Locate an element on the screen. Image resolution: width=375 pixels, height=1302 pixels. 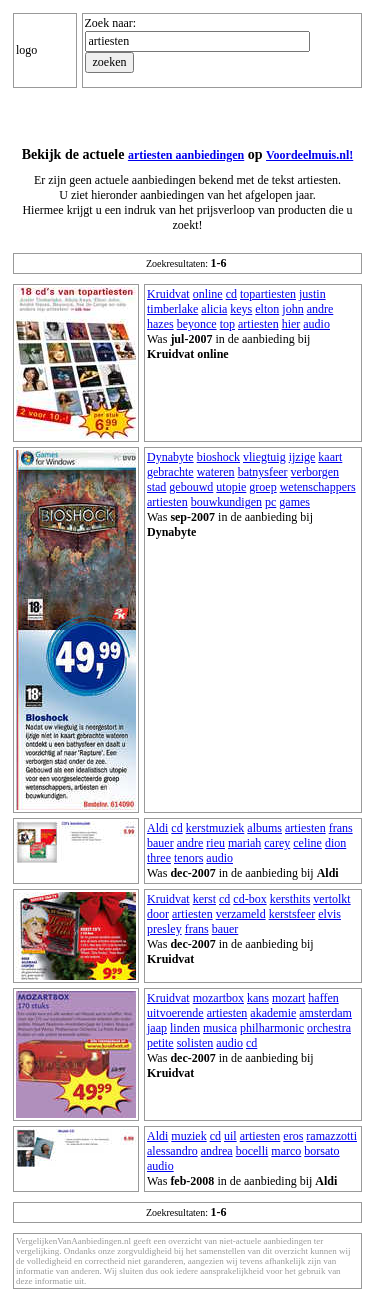
borsato is located at coordinates (321, 1151).